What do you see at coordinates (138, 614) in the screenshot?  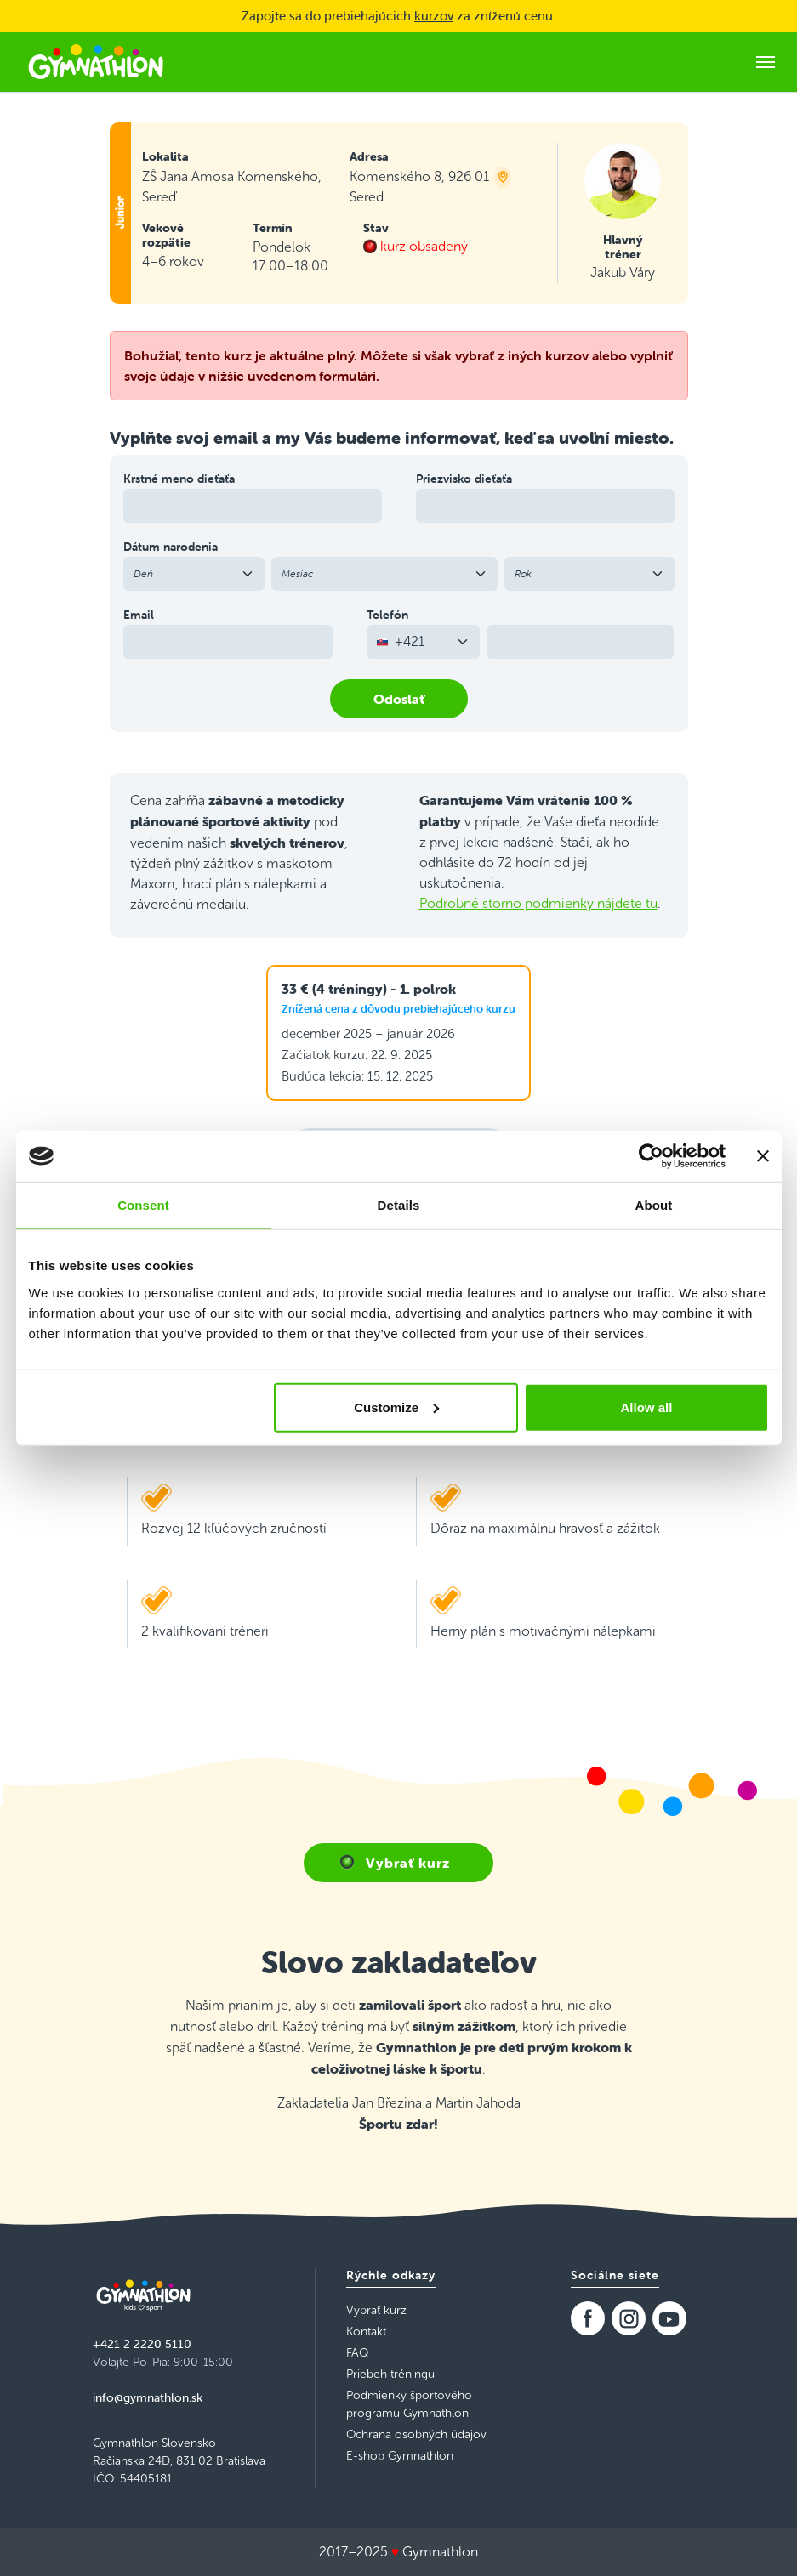 I see `Email` at bounding box center [138, 614].